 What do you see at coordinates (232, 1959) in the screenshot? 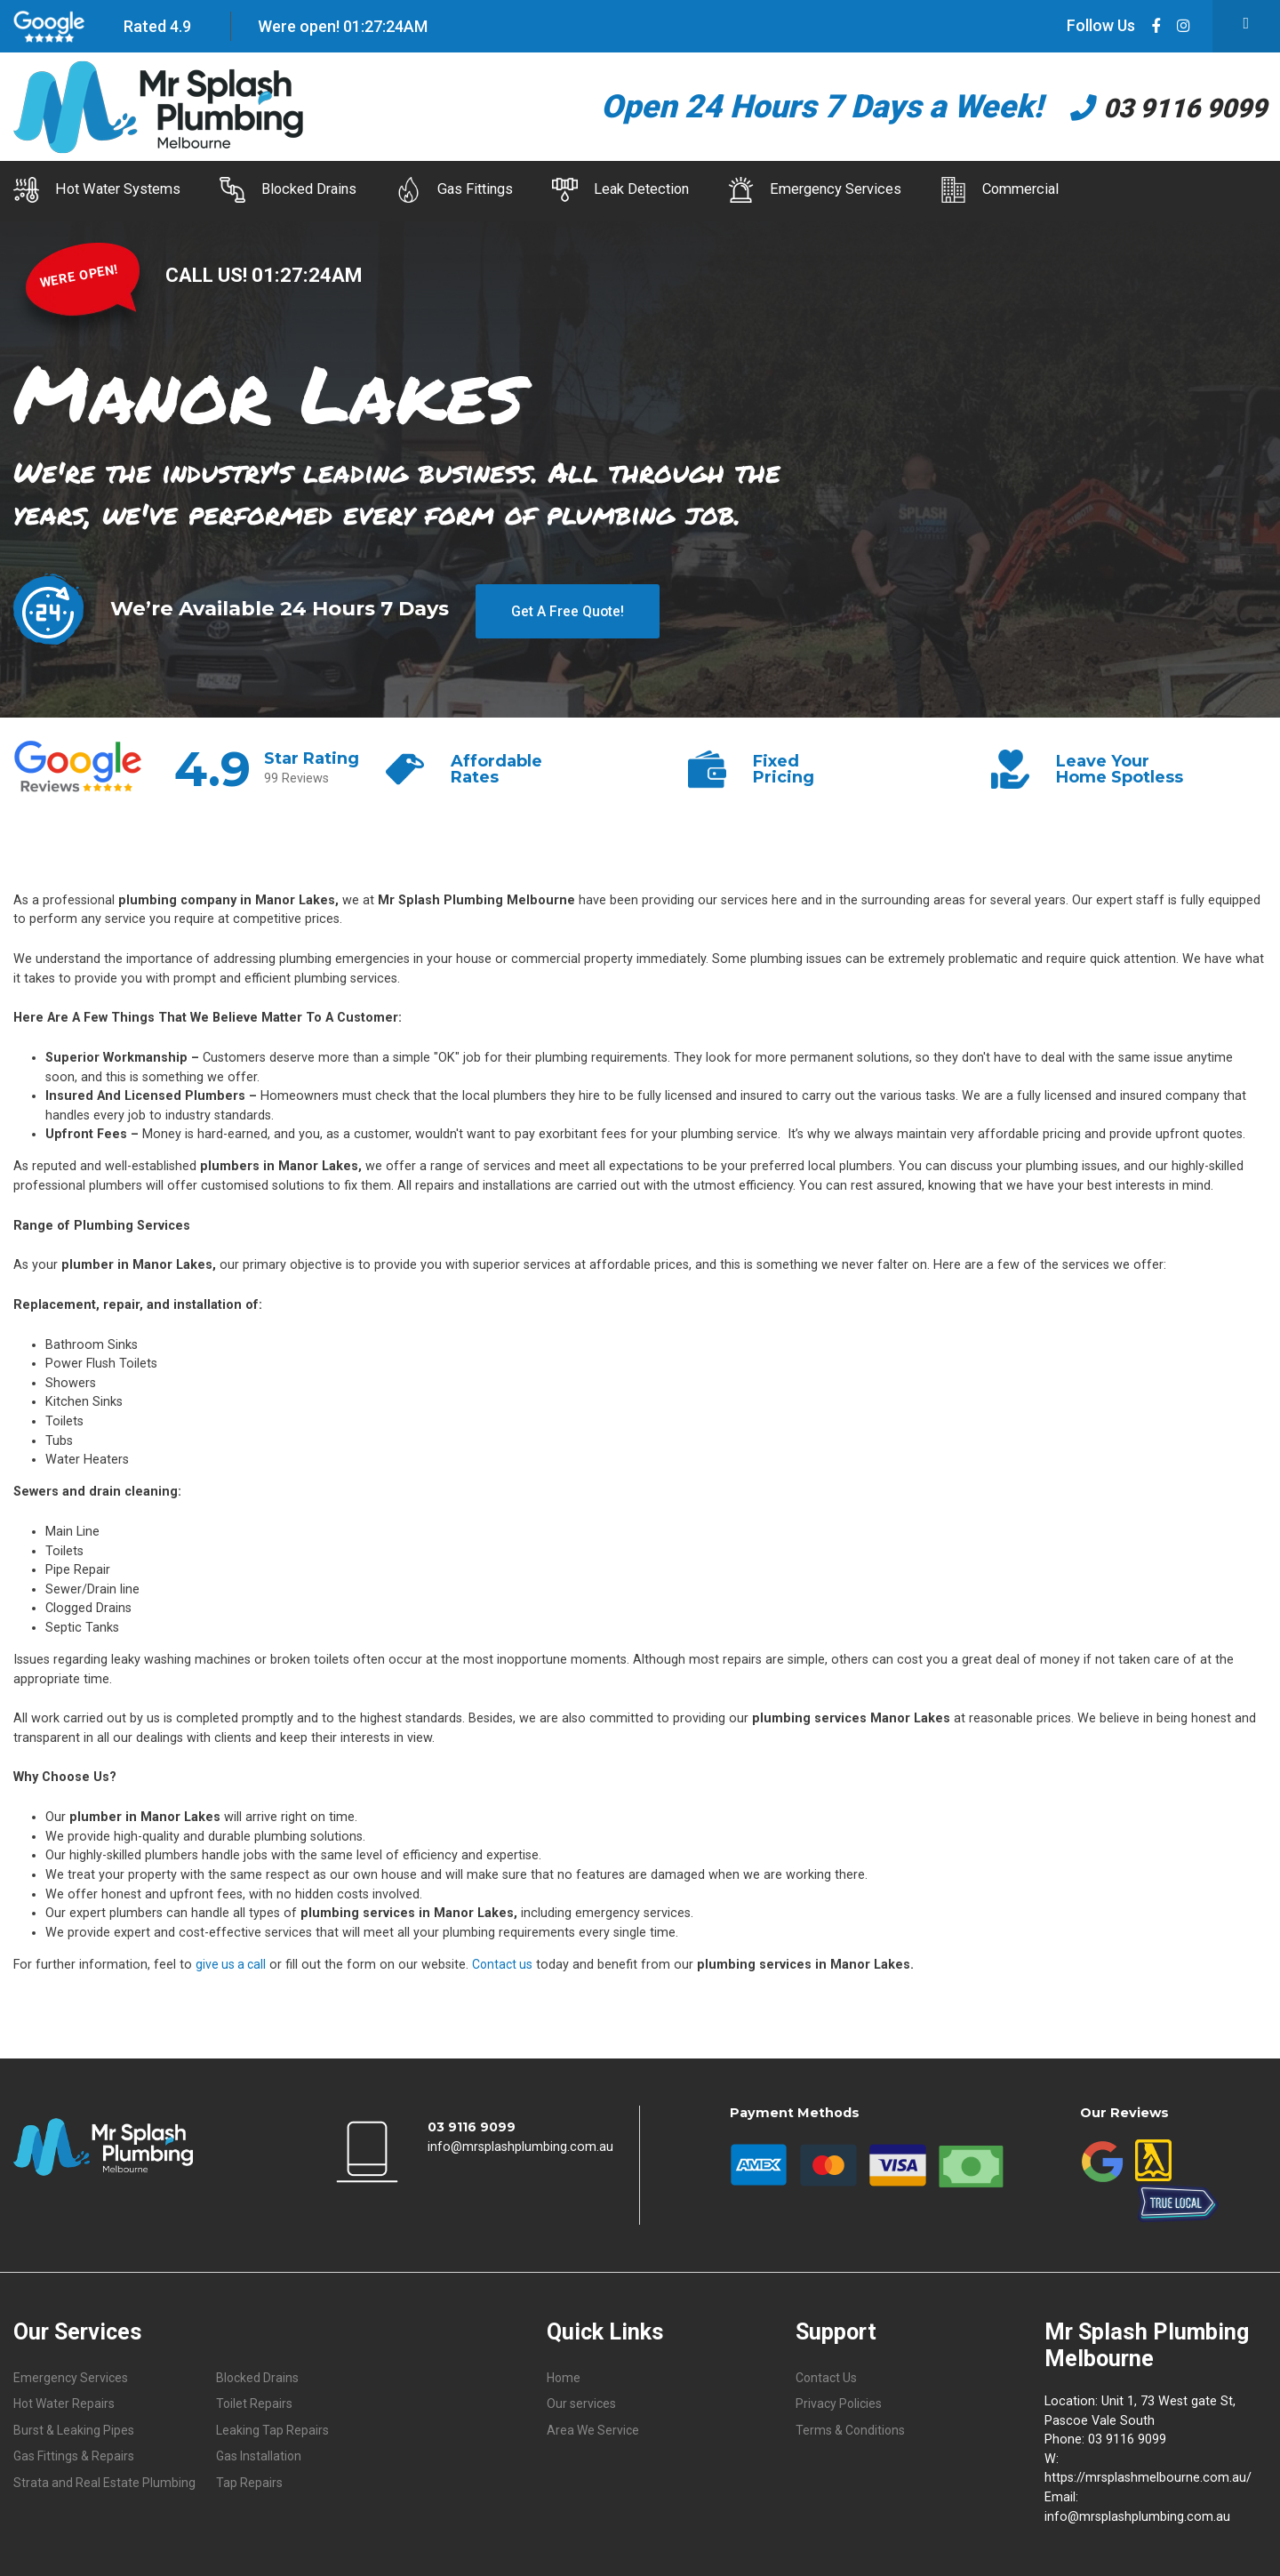
I see `give us a call` at bounding box center [232, 1959].